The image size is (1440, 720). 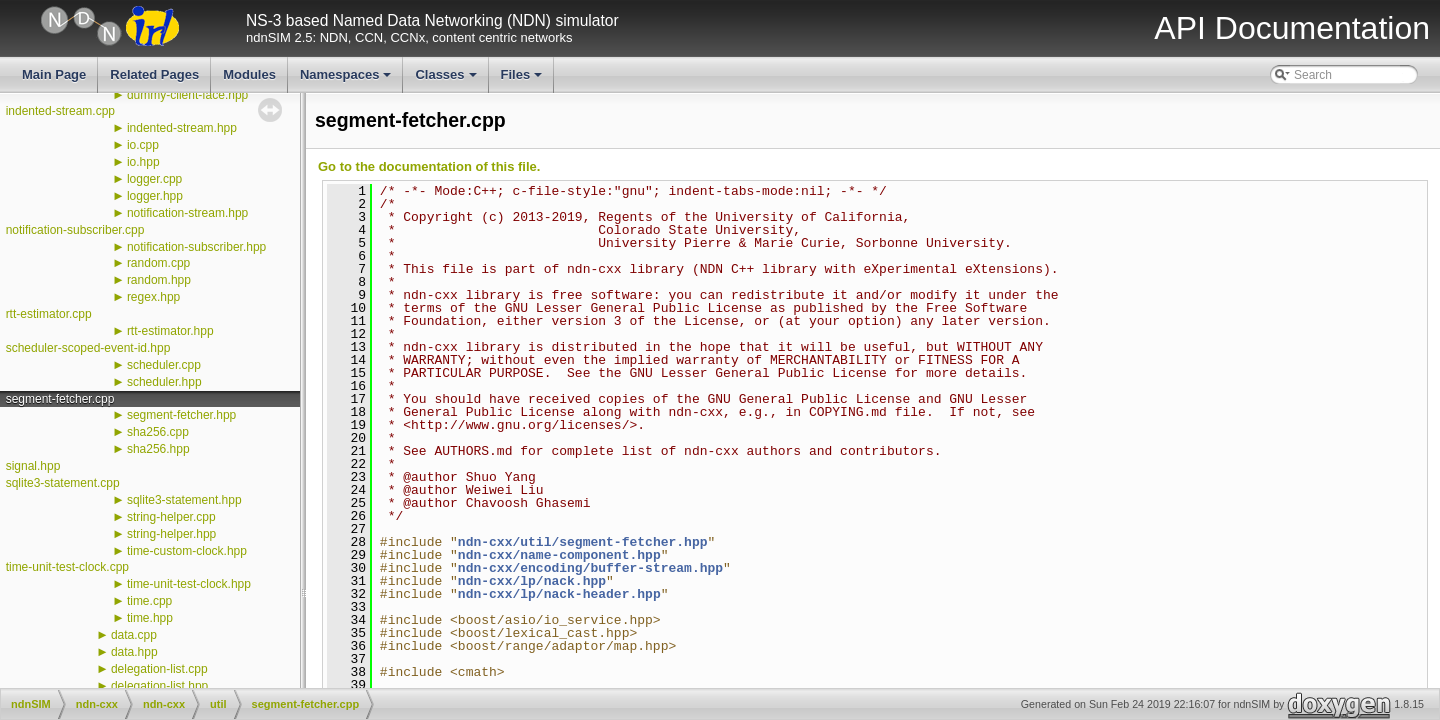 What do you see at coordinates (187, 95) in the screenshot?
I see `dummy-client-face.hpp` at bounding box center [187, 95].